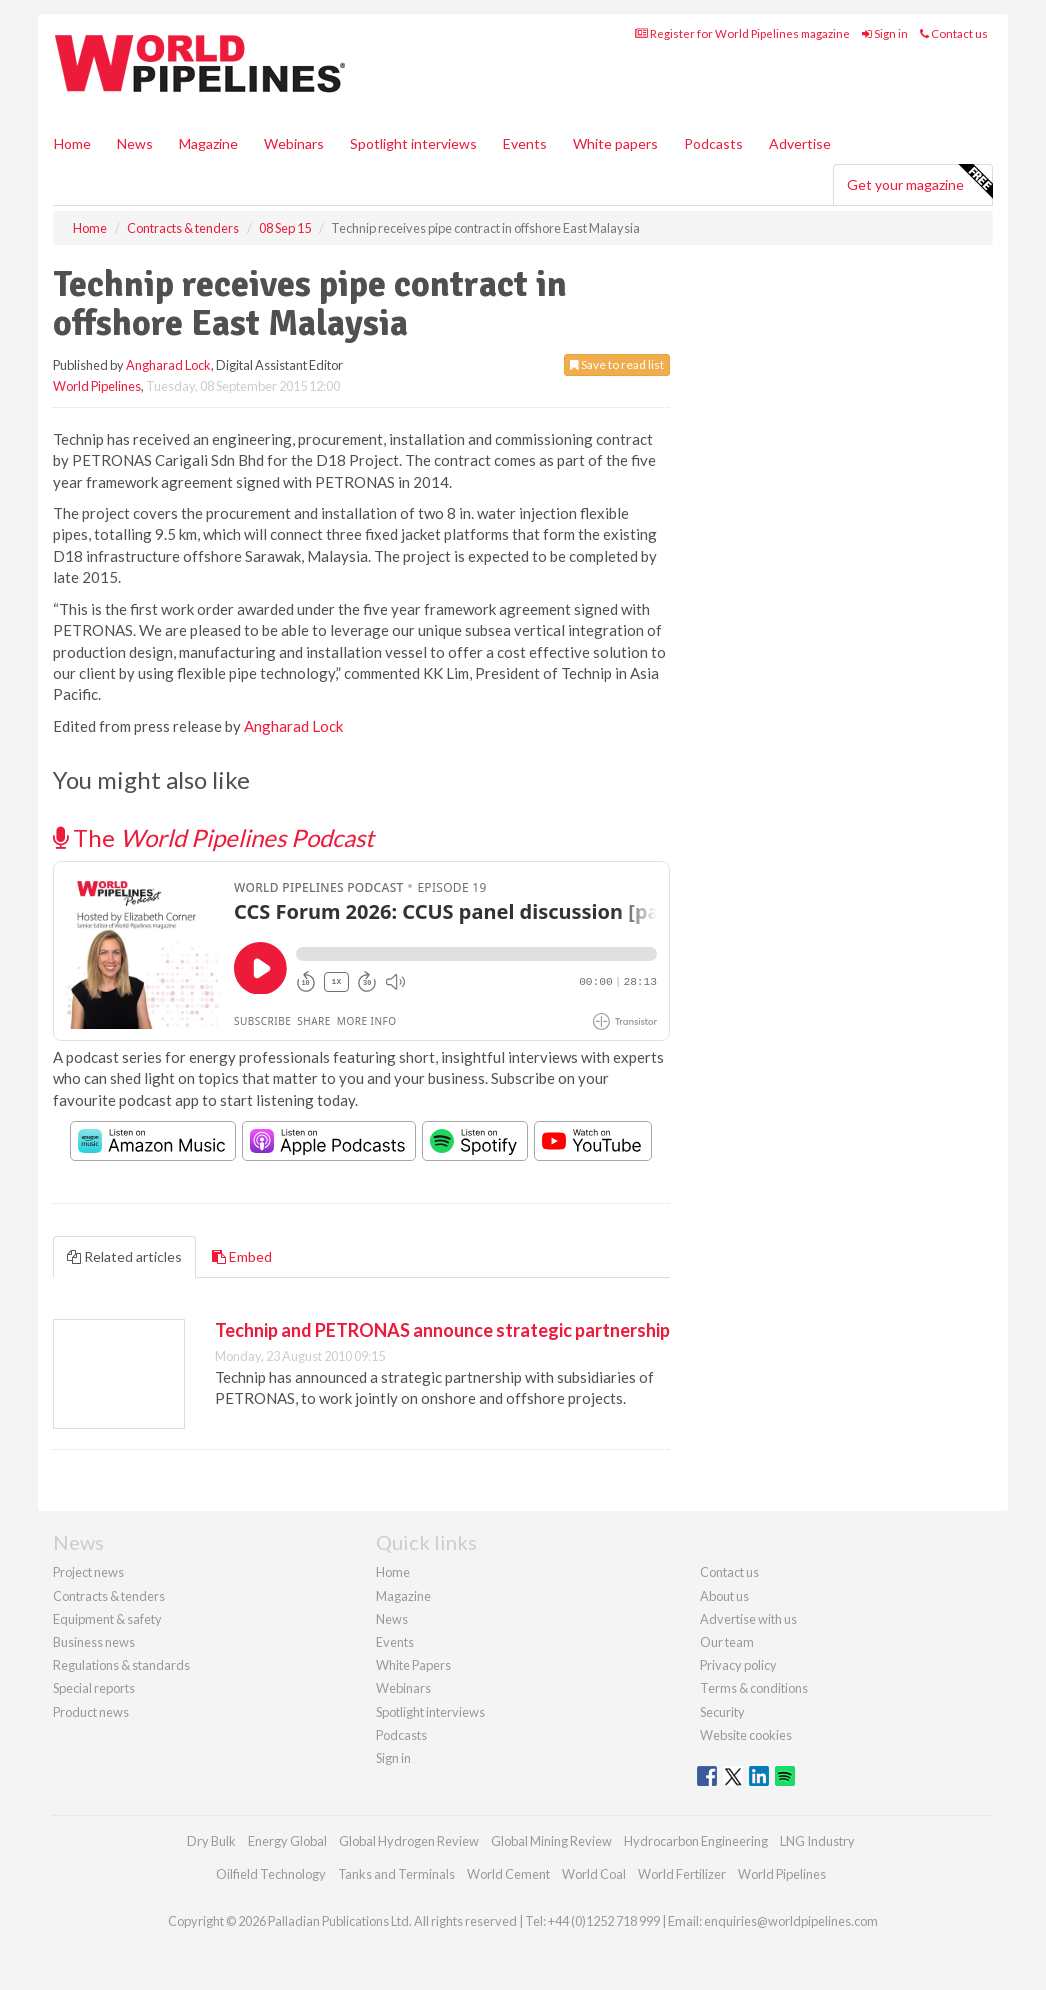 This screenshot has height=1990, width=1046. What do you see at coordinates (97, 386) in the screenshot?
I see `World Pipelines` at bounding box center [97, 386].